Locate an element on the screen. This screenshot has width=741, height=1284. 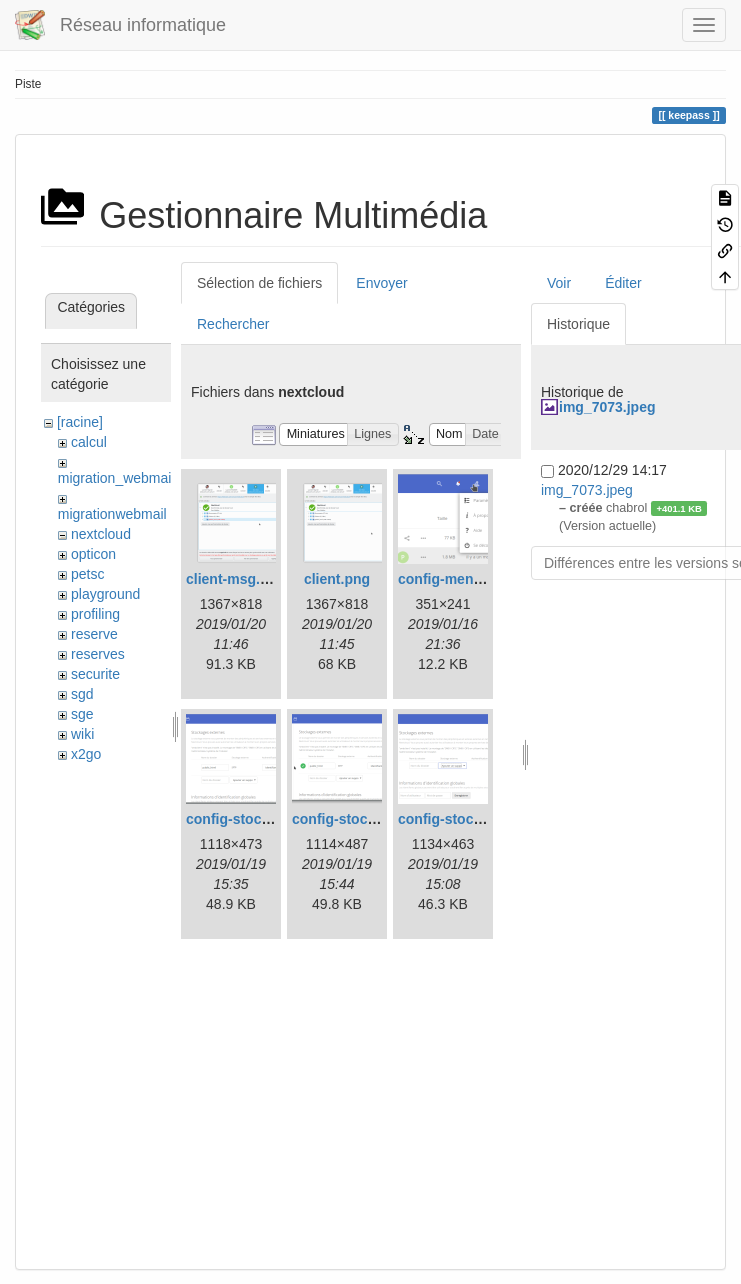
sgd is located at coordinates (82, 694).